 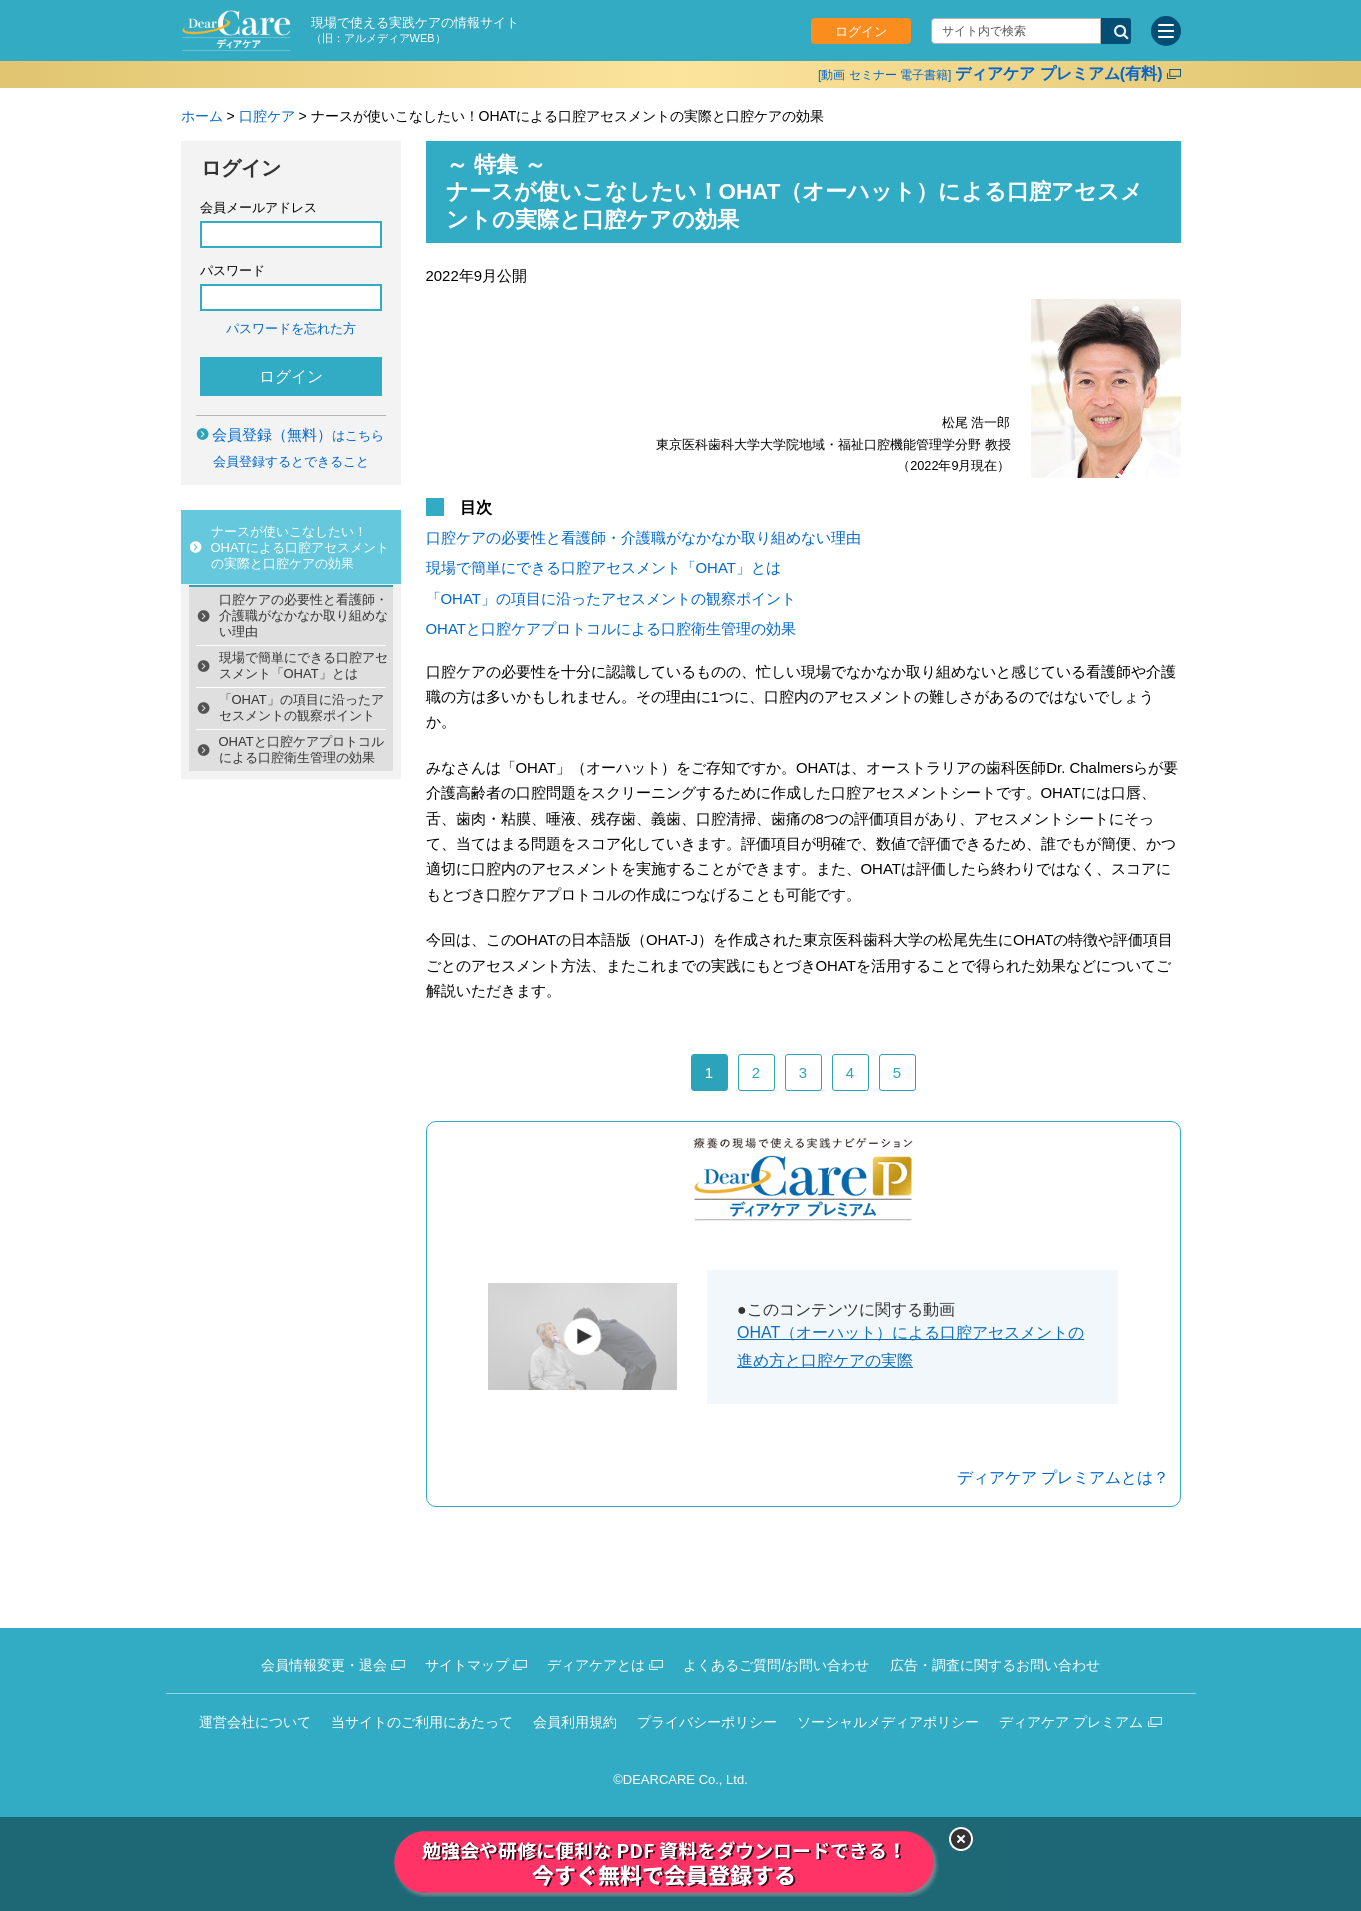 What do you see at coordinates (596, 1665) in the screenshot?
I see `ディアケアとは` at bounding box center [596, 1665].